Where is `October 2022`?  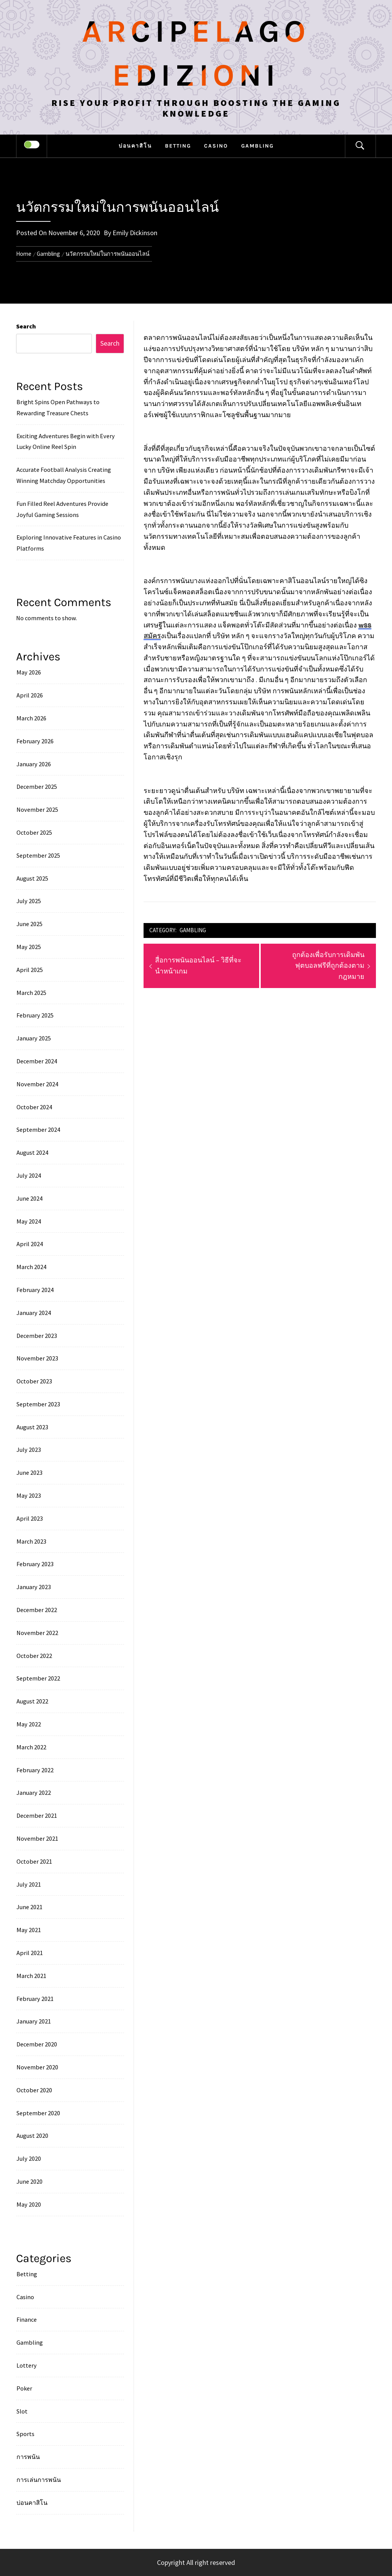 October 2022 is located at coordinates (34, 1655).